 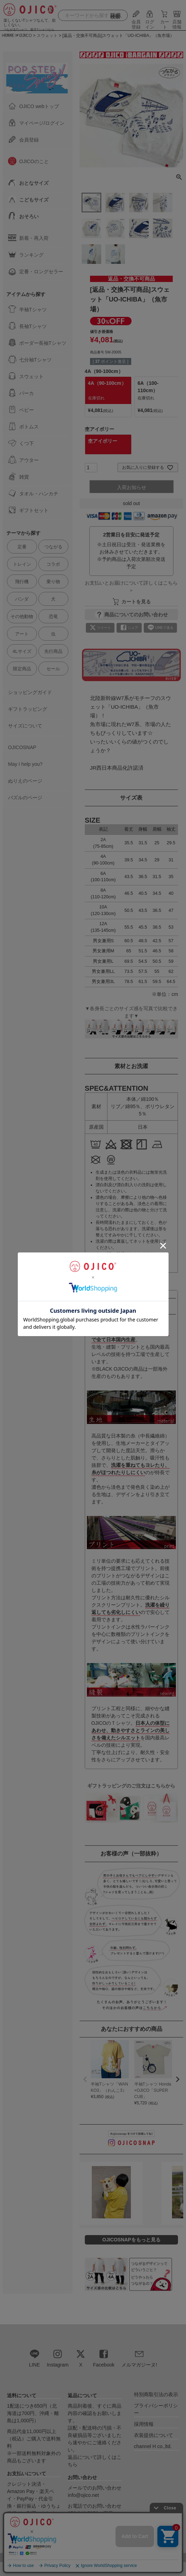 I want to click on 定番, so click(x=22, y=546).